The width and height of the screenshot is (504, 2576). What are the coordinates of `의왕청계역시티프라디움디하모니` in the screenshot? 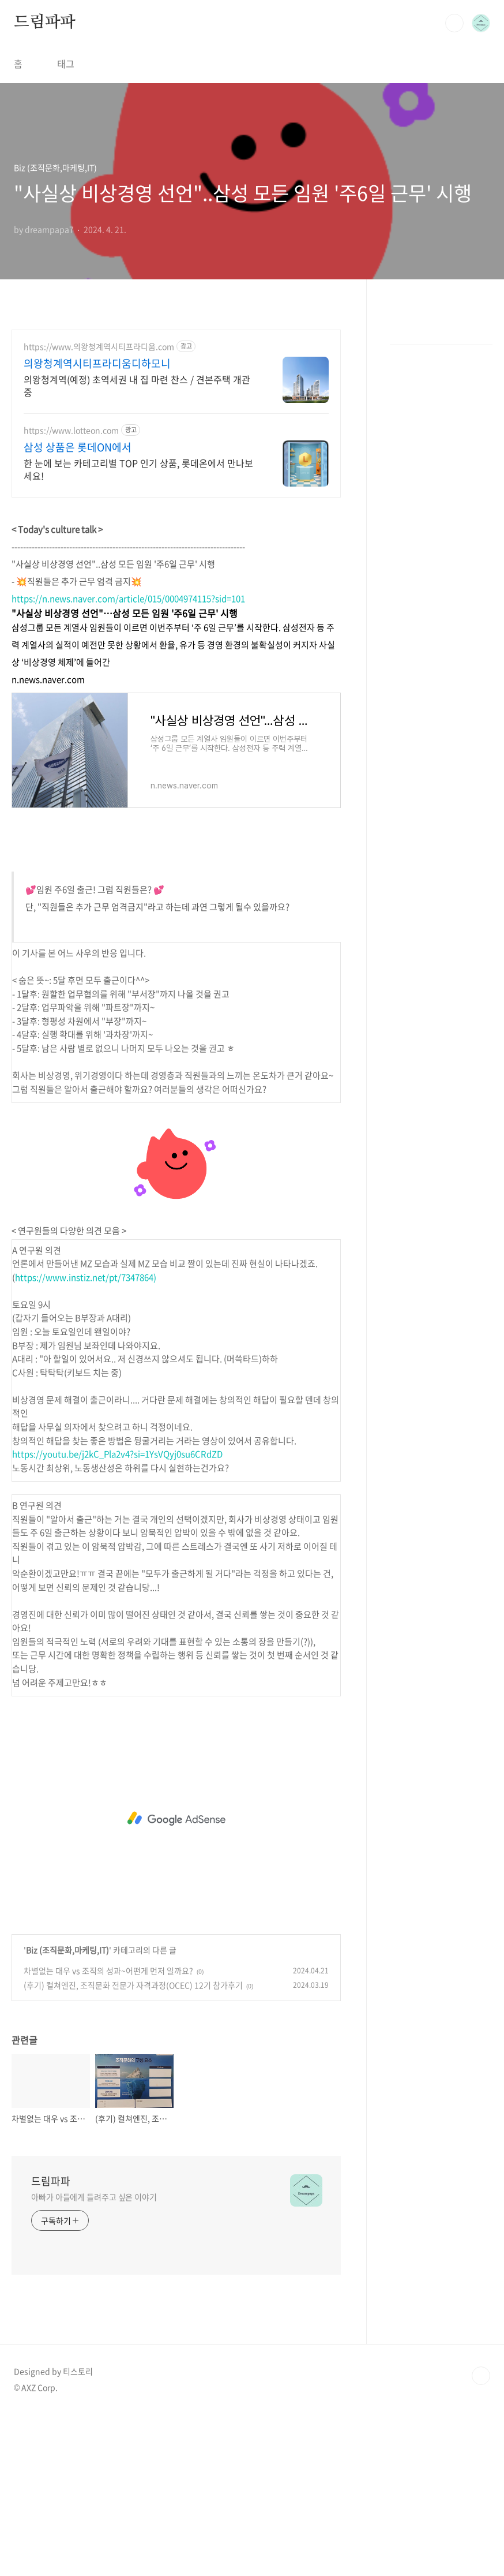 It's located at (97, 364).